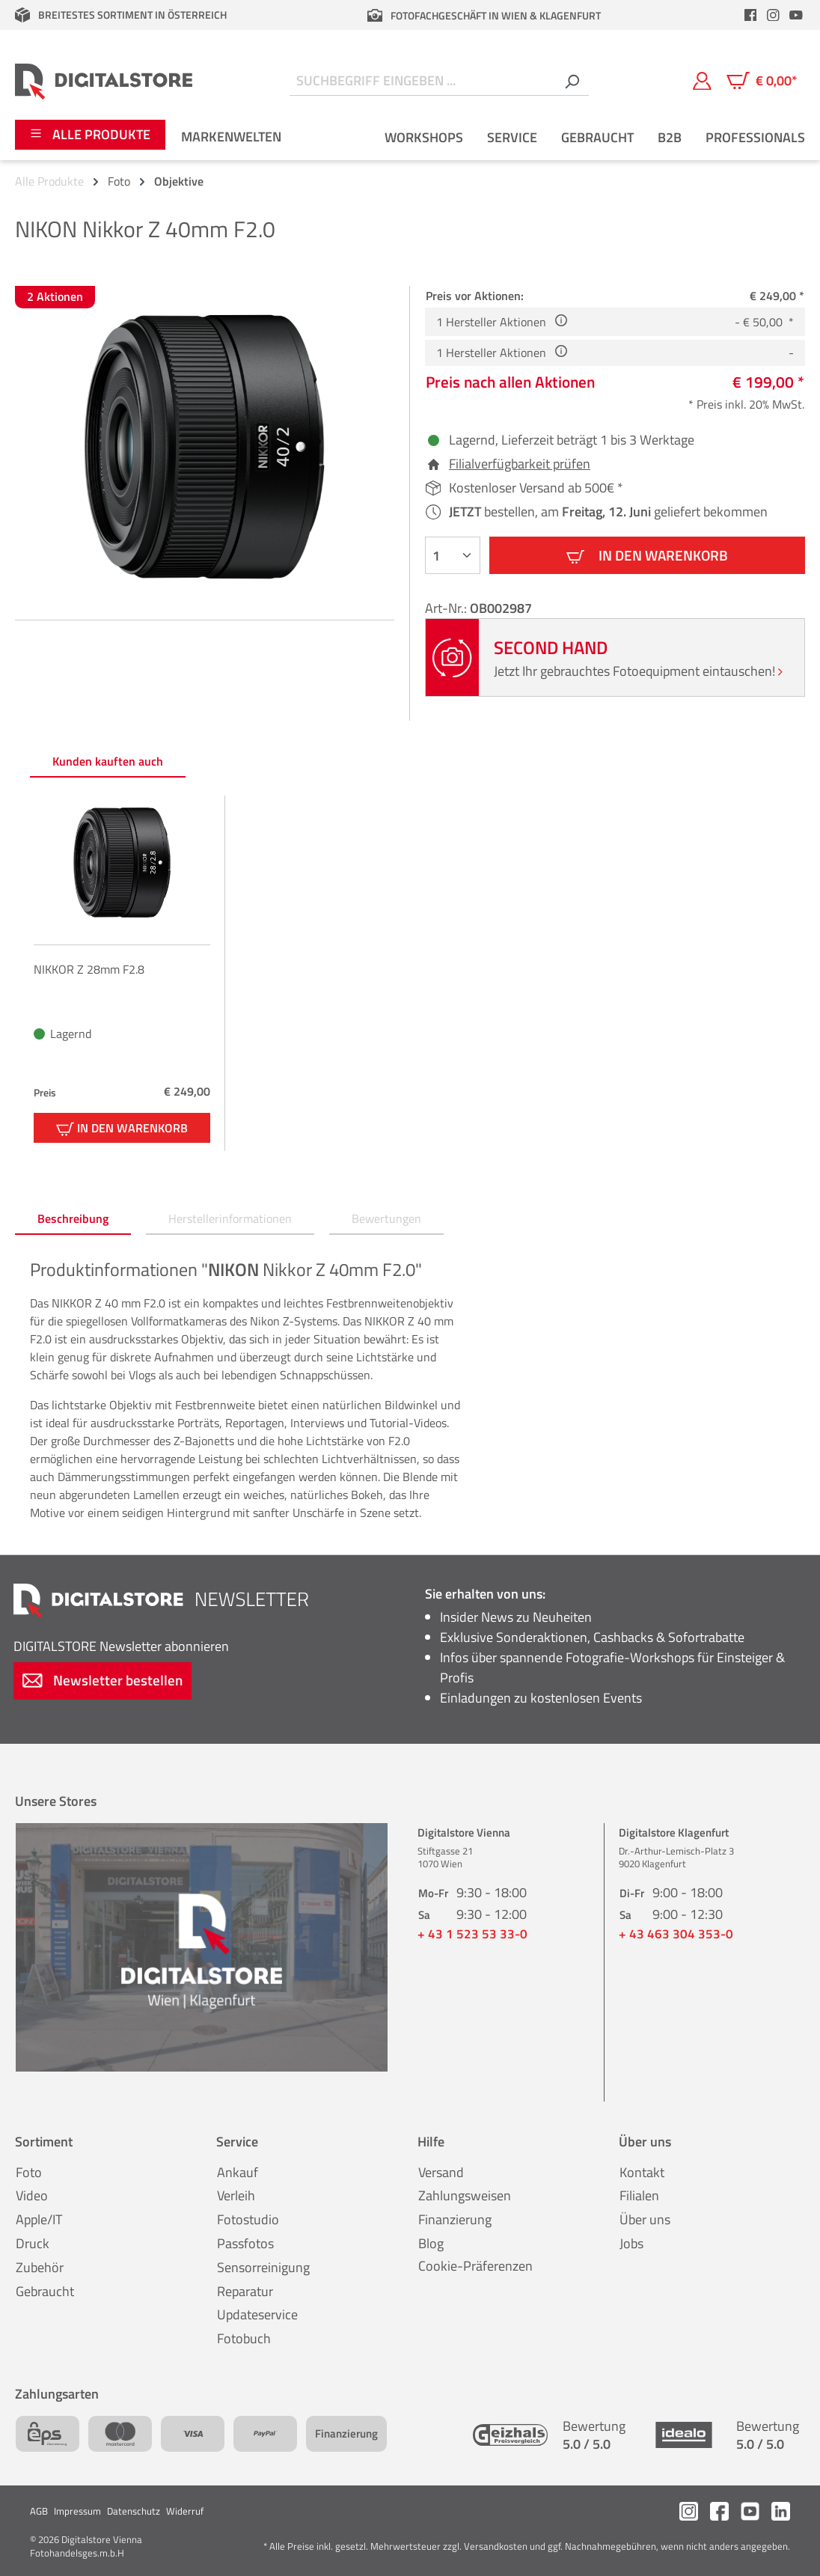  I want to click on Kunden kauften auch [tab], so click(107, 761).